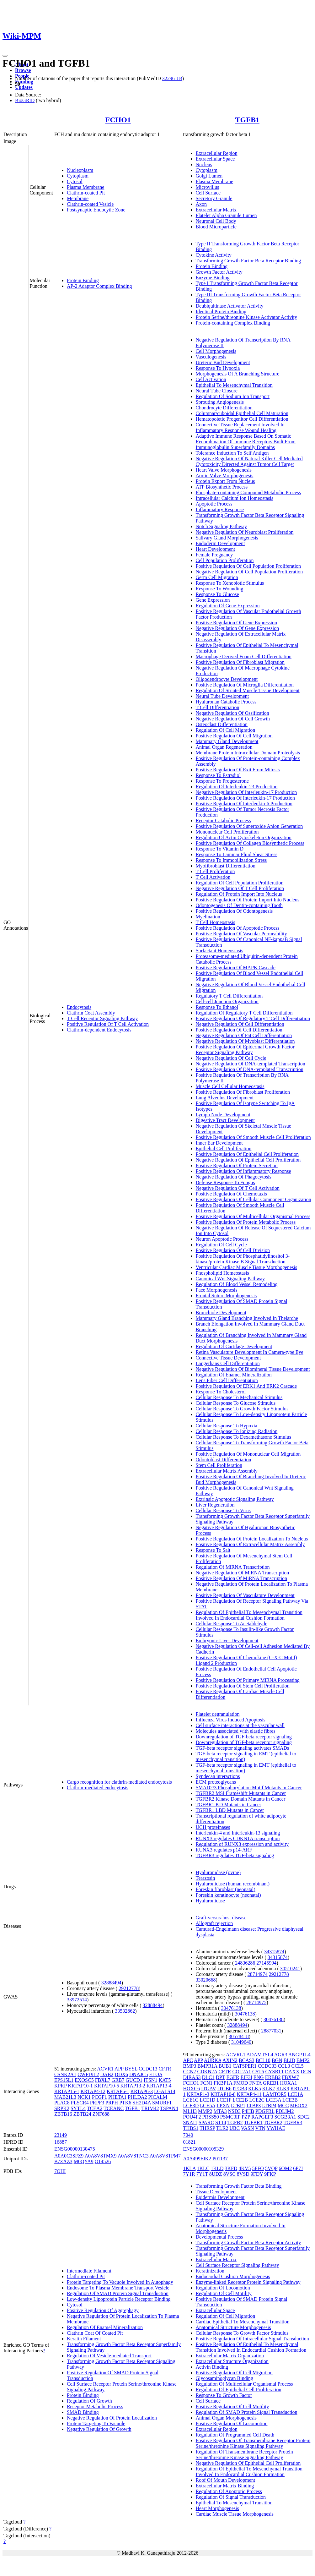  Describe the element at coordinates (243, 1437) in the screenshot. I see `Cellular Response To Dexamethasone Stimulus` at that location.